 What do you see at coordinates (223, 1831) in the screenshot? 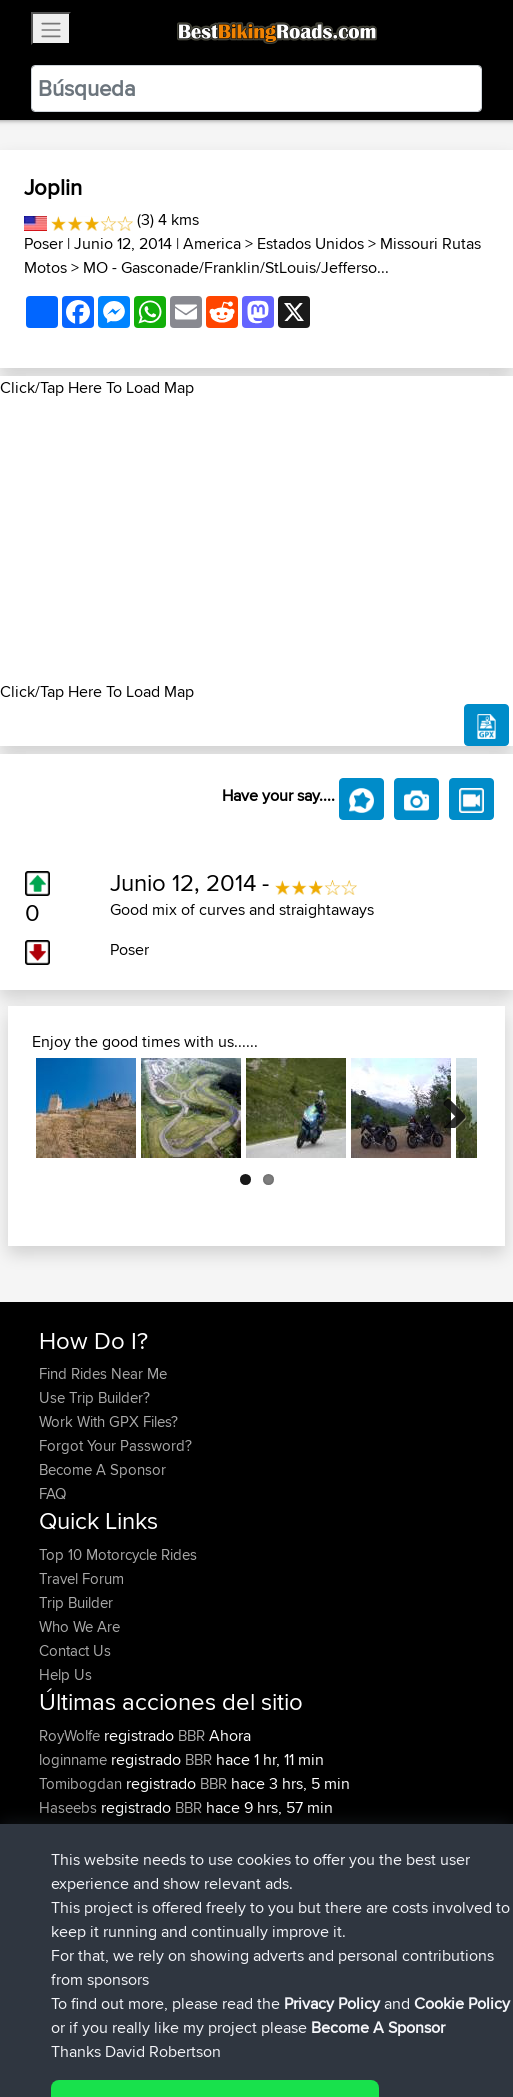
I see `Mid Wales trip` at bounding box center [223, 1831].